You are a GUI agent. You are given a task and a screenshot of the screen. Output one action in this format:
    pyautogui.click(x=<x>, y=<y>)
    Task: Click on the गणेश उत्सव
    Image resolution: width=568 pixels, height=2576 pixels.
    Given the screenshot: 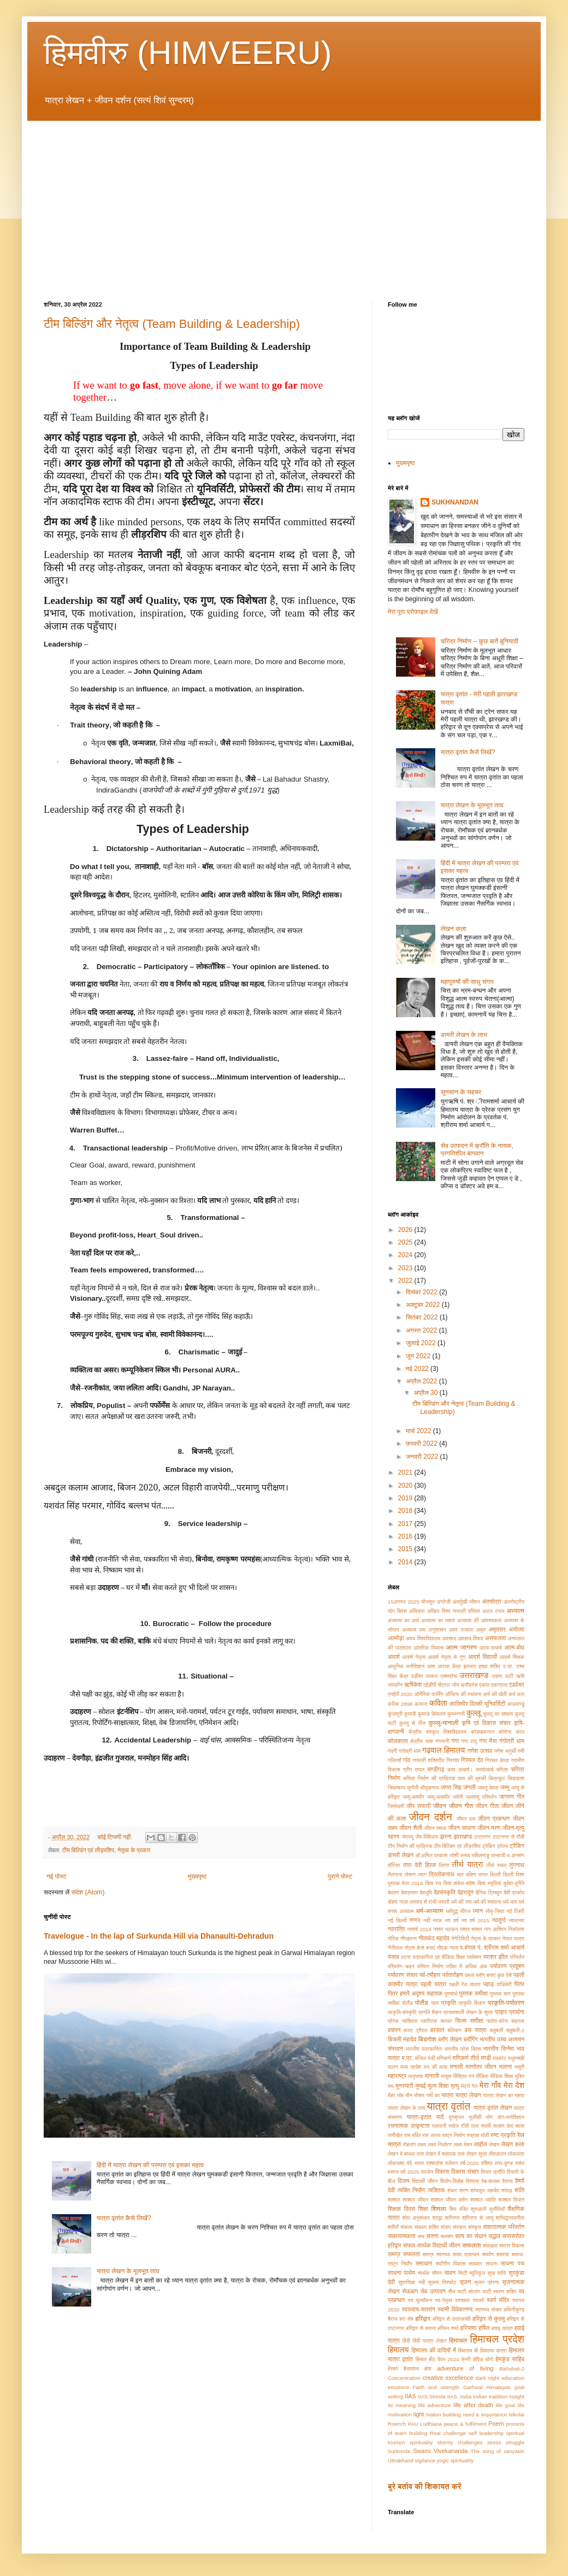 What is the action you would take?
    pyautogui.click(x=480, y=1750)
    